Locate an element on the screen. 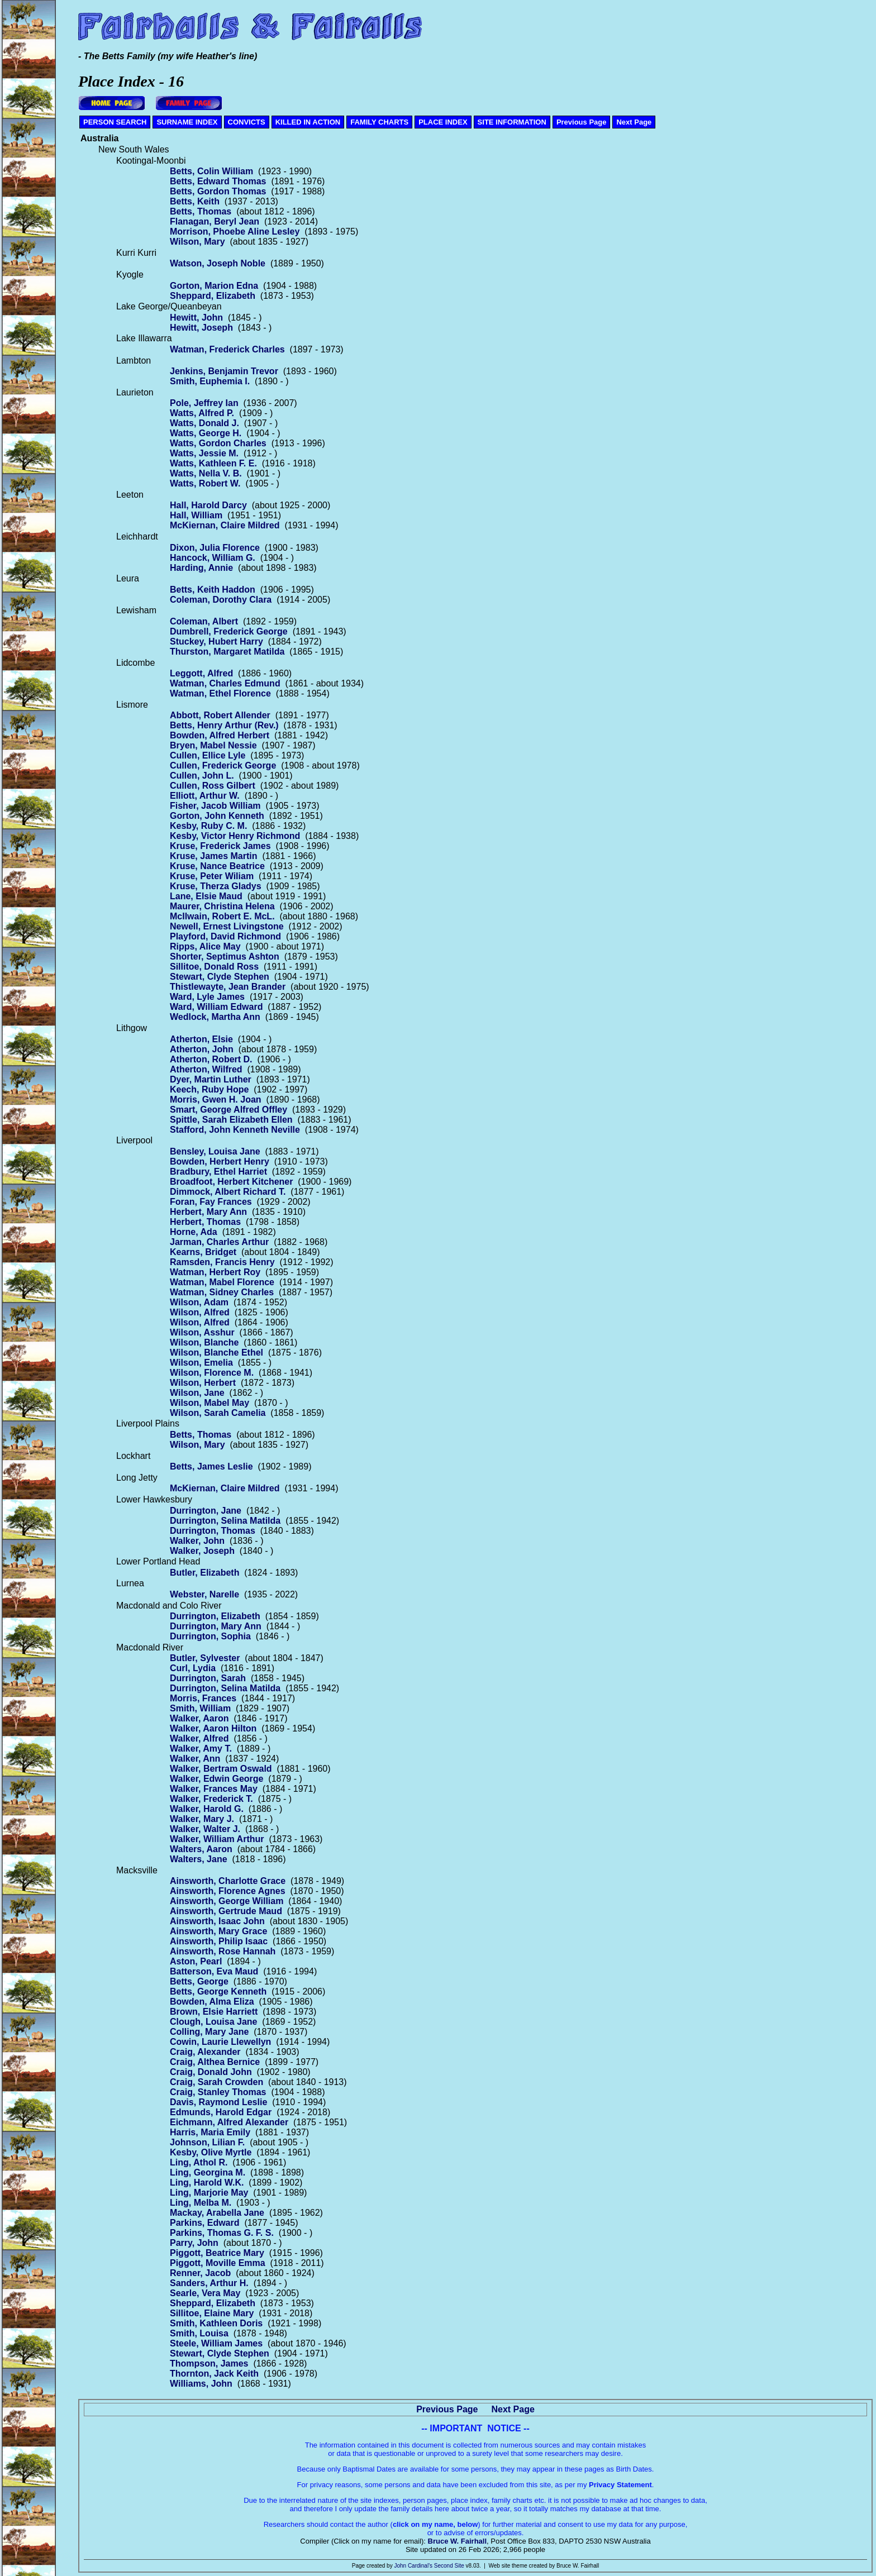 This screenshot has width=876, height=2576. Bowden, Alfred Herbert is located at coordinates (219, 735).